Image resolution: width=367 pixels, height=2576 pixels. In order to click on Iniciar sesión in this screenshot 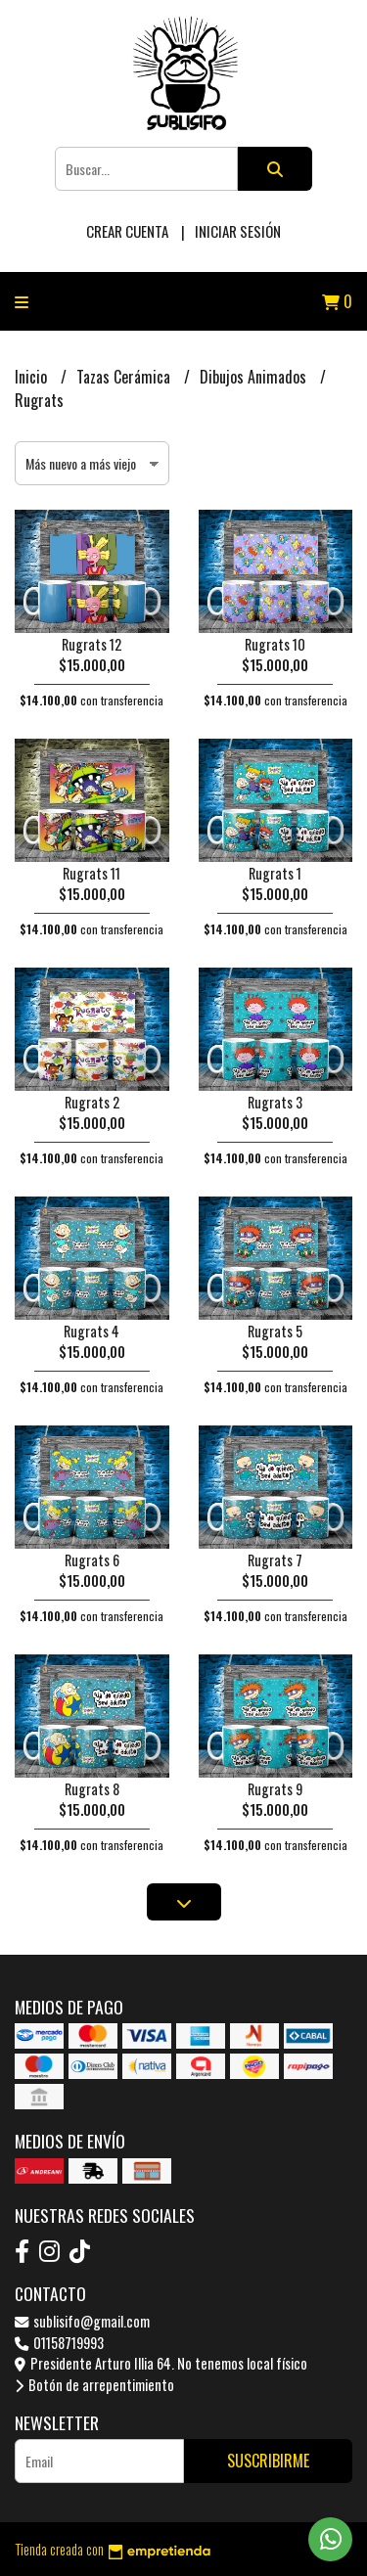, I will do `click(238, 231)`.